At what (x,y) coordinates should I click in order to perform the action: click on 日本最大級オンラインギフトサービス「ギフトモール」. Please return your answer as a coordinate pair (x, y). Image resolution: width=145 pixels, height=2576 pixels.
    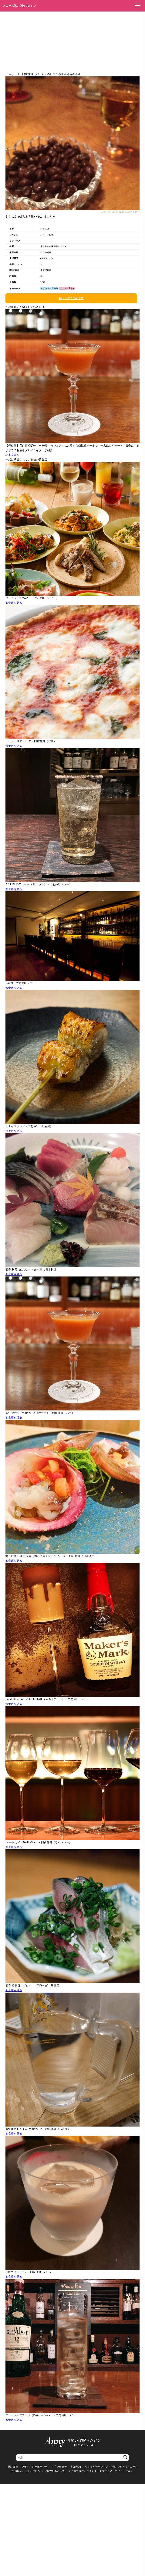
    Looking at the image, I should click on (100, 2470).